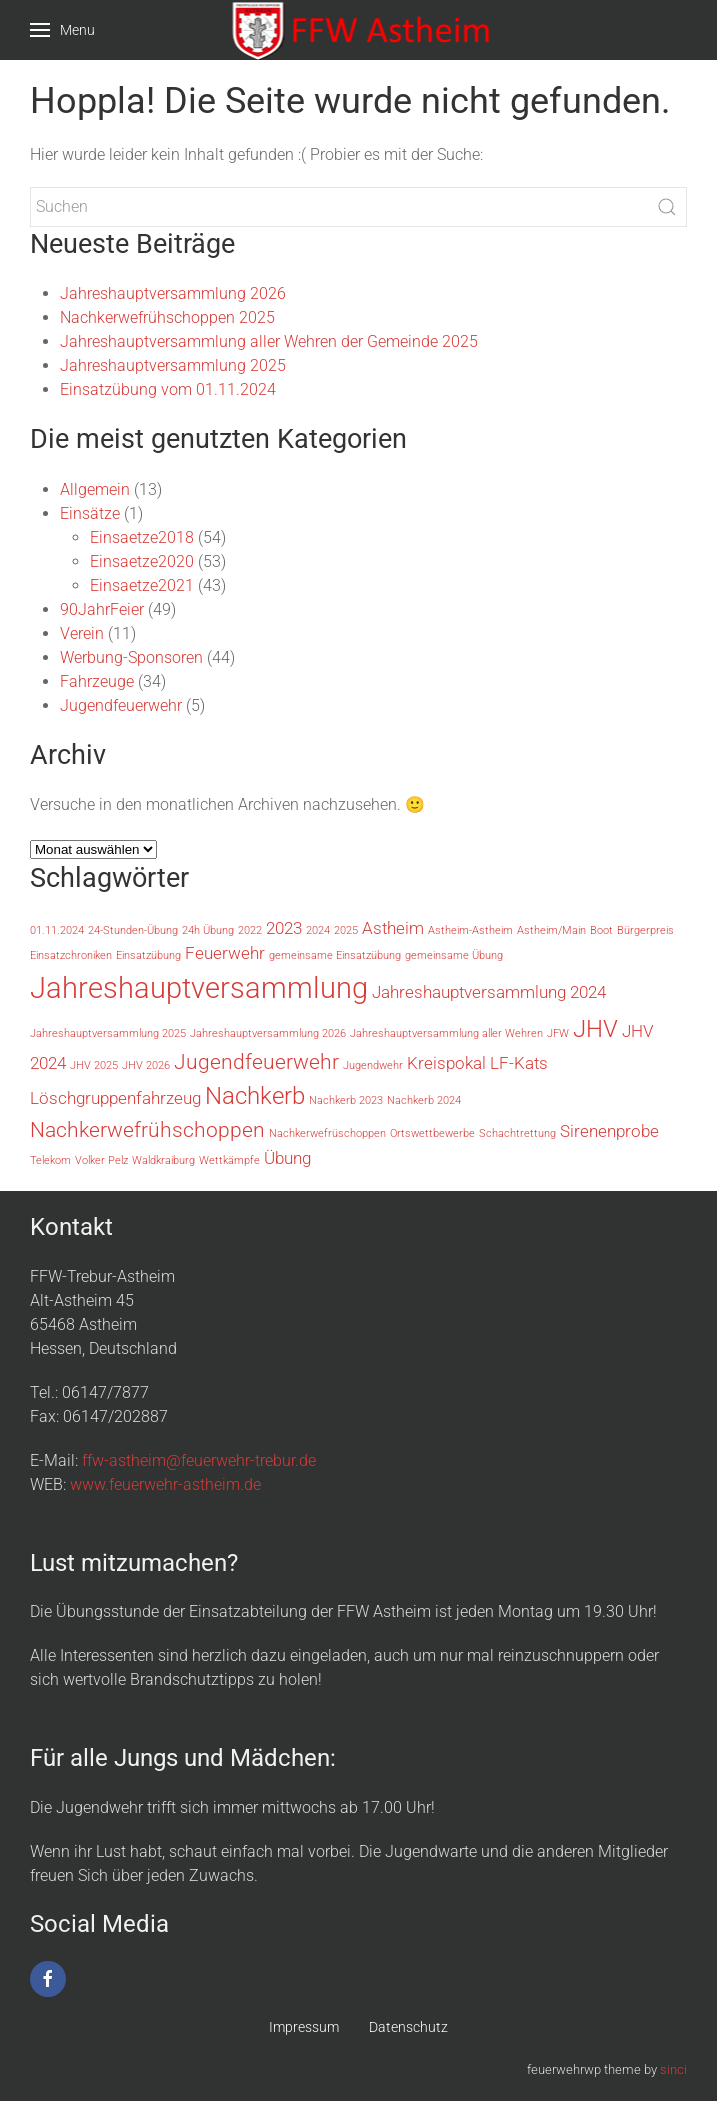 This screenshot has width=717, height=2101. Describe the element at coordinates (284, 928) in the screenshot. I see `2023 [2023 (2 Einträge)]` at that location.